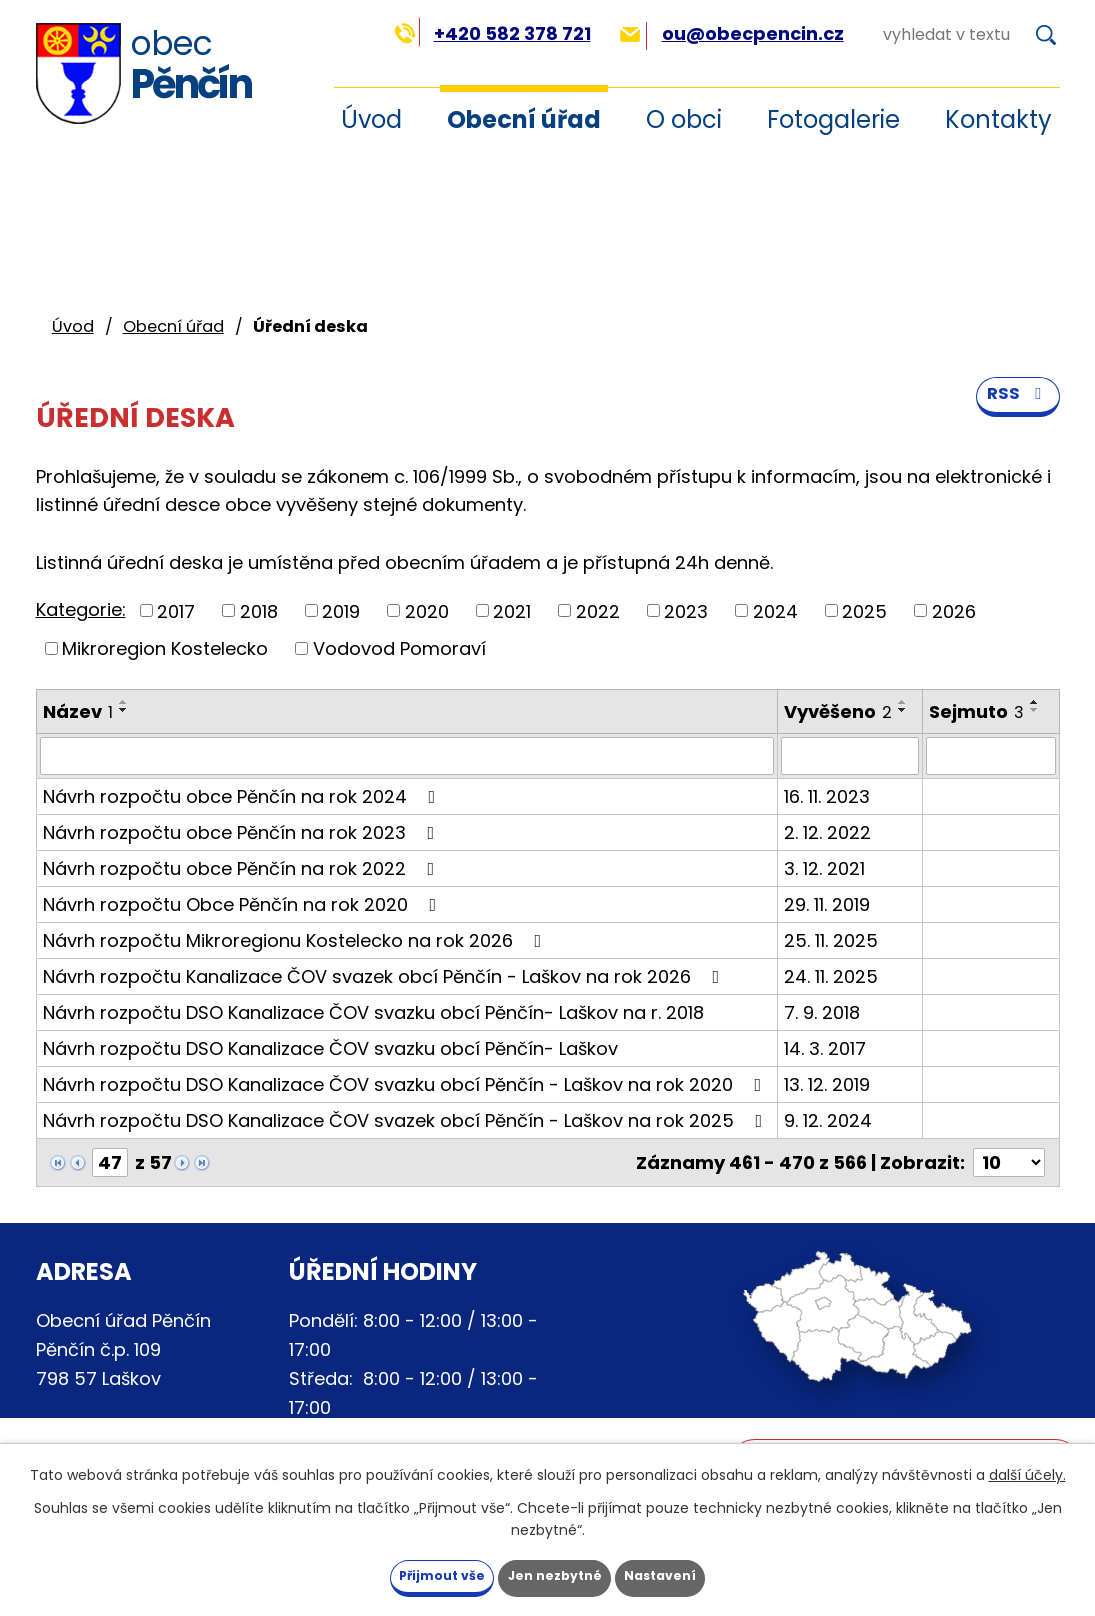 Image resolution: width=1095 pixels, height=1616 pixels. I want to click on ou@obecpencin.cz, so click(731, 33).